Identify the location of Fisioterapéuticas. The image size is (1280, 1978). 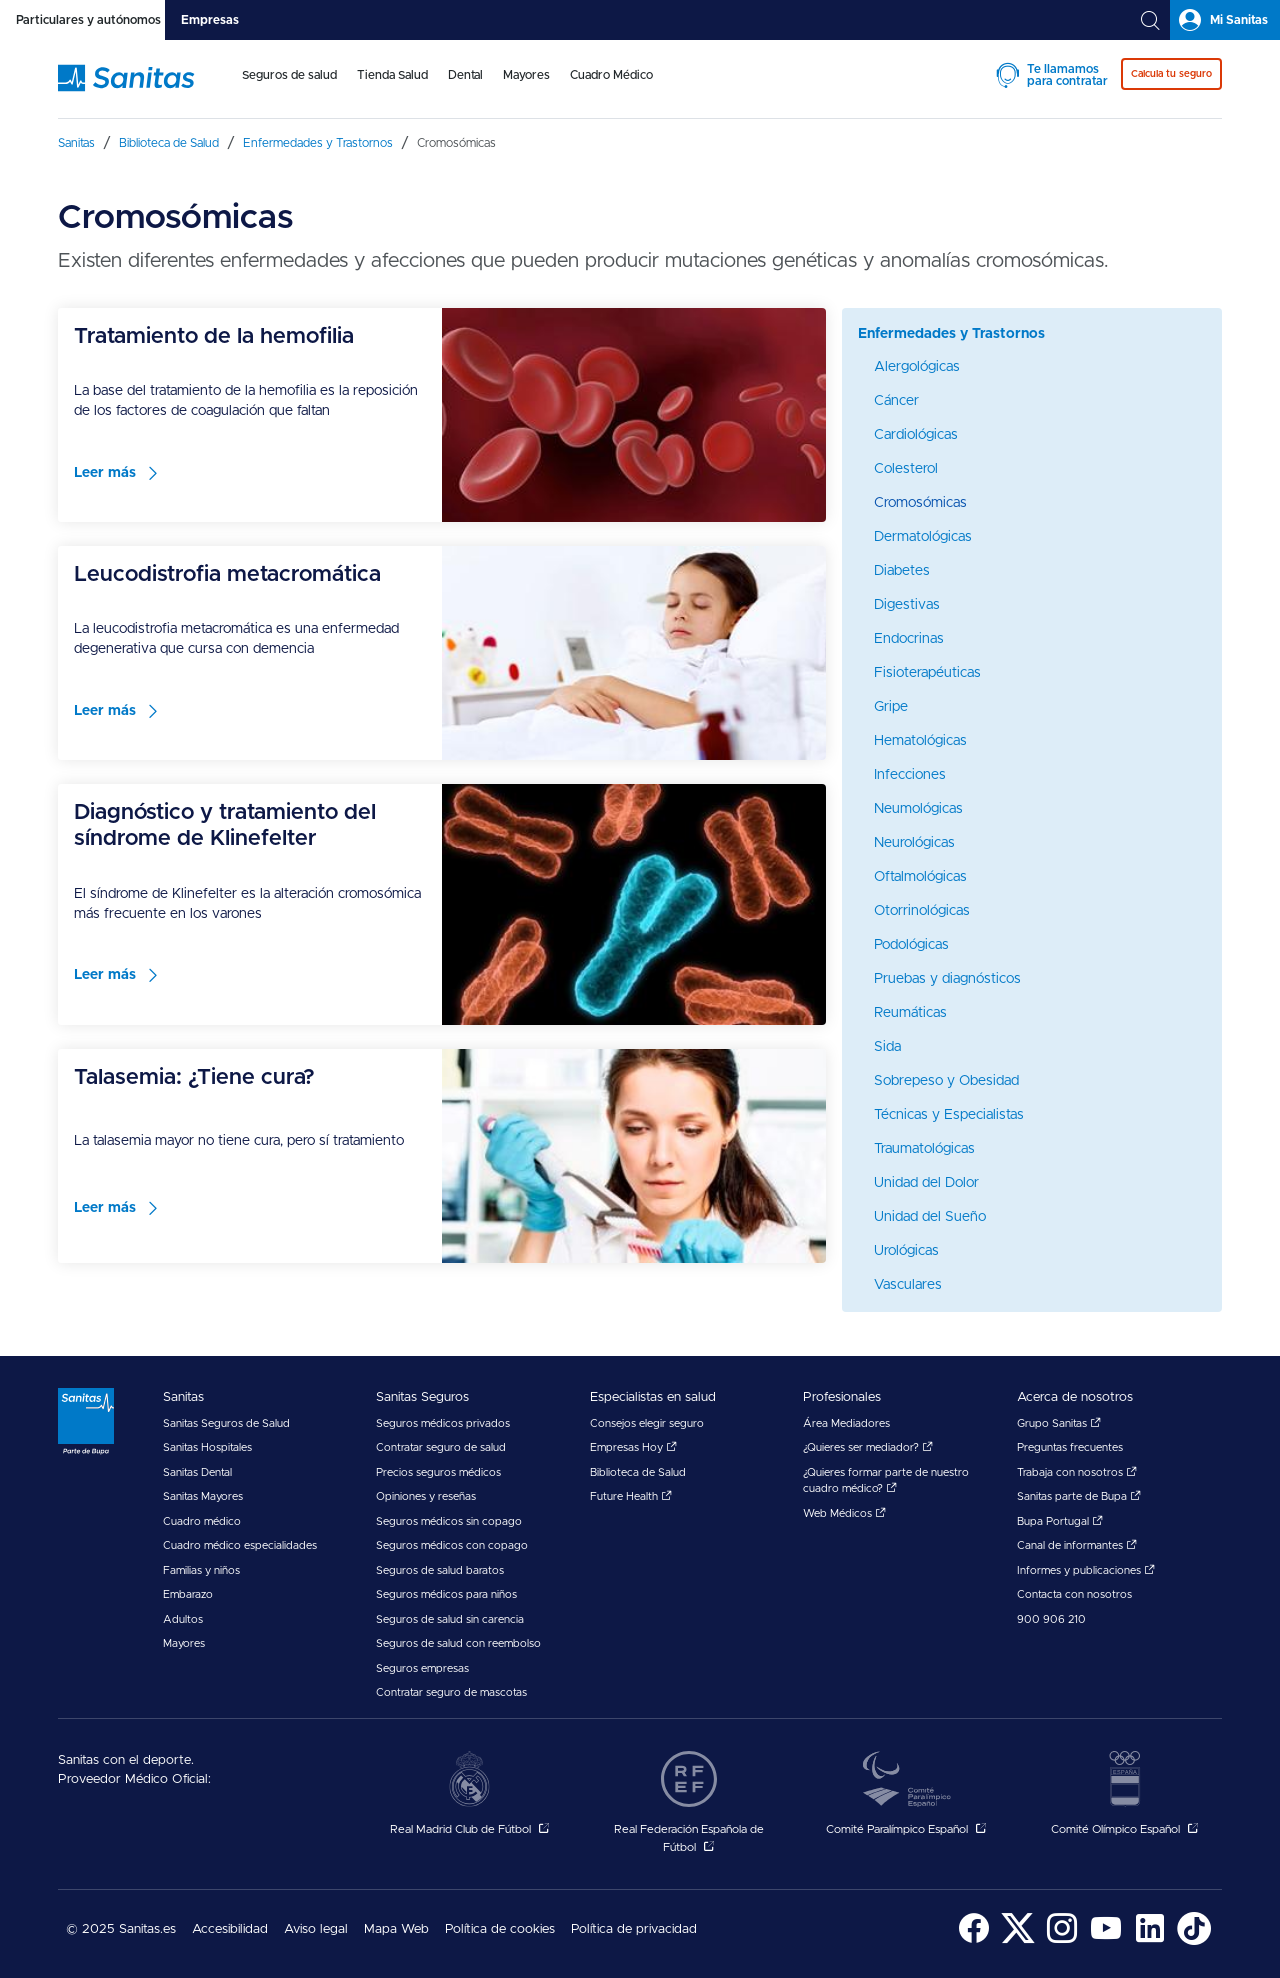
(927, 673).